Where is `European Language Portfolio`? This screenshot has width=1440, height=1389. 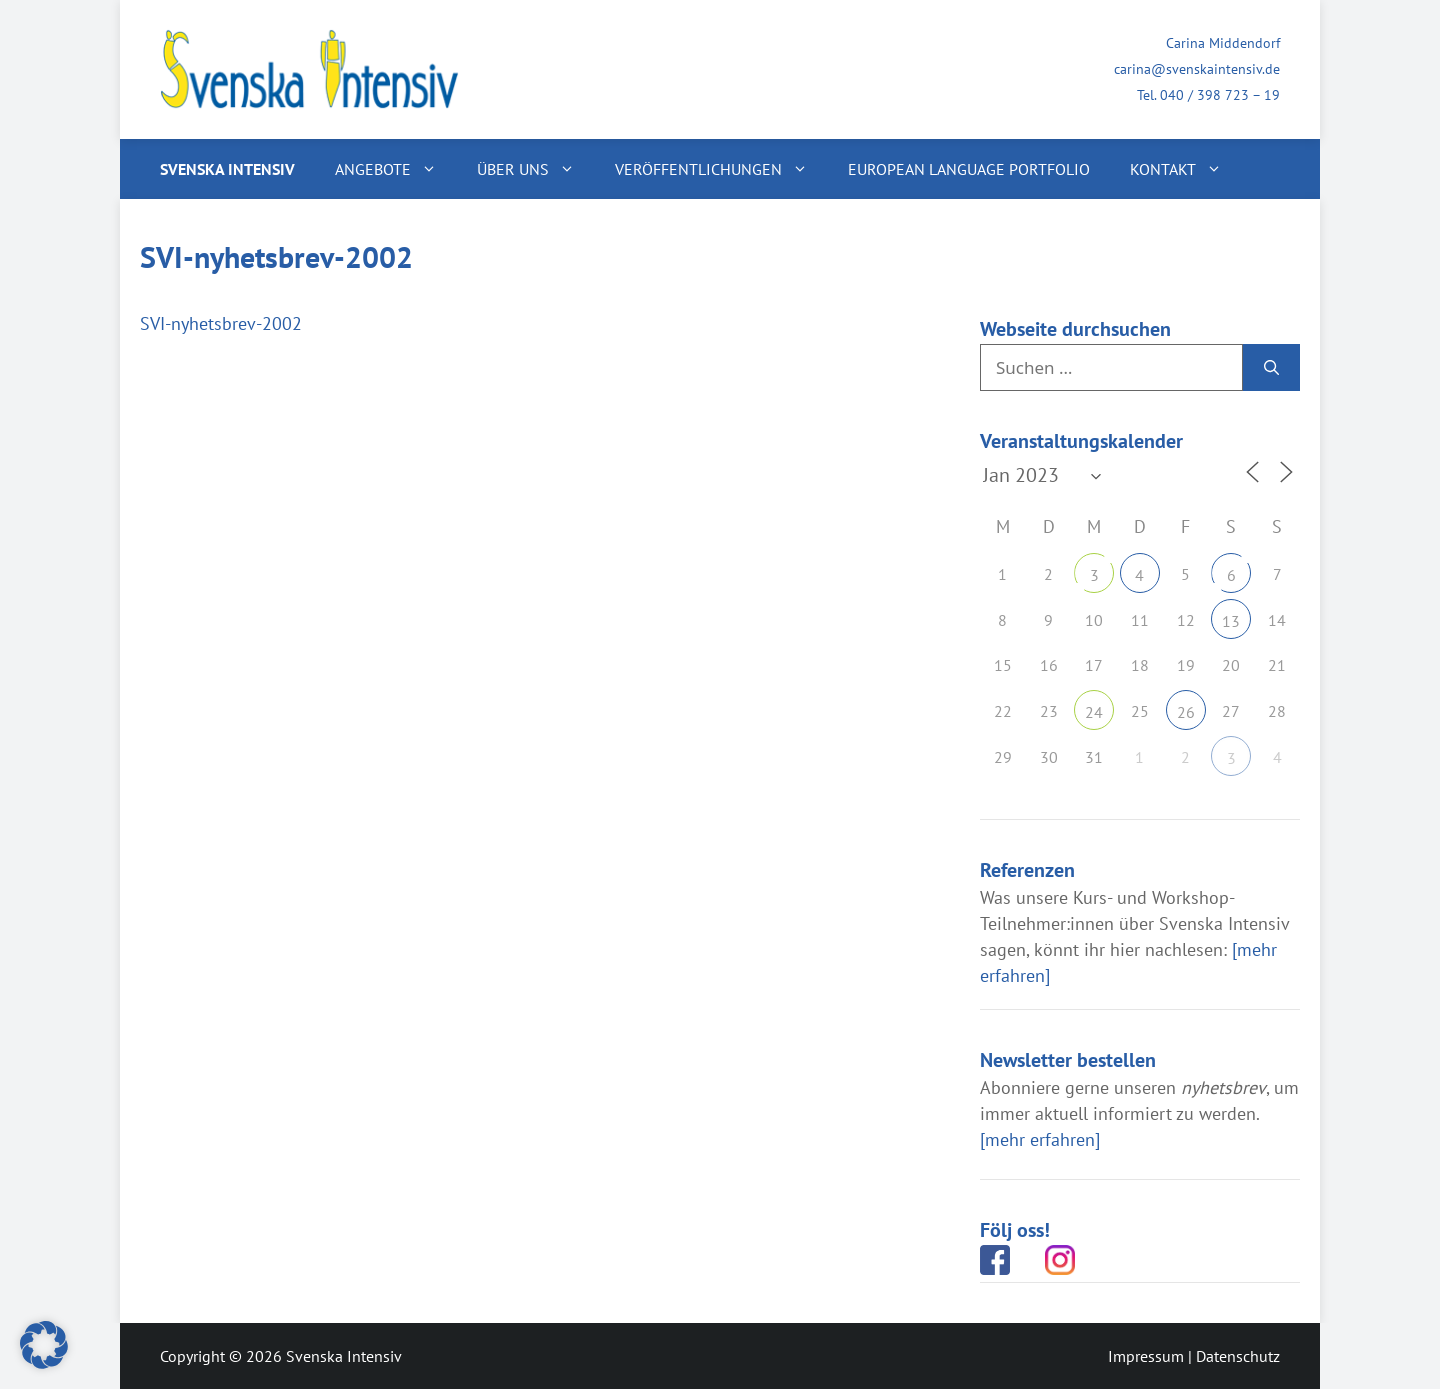
European Language Portfolio is located at coordinates (969, 169).